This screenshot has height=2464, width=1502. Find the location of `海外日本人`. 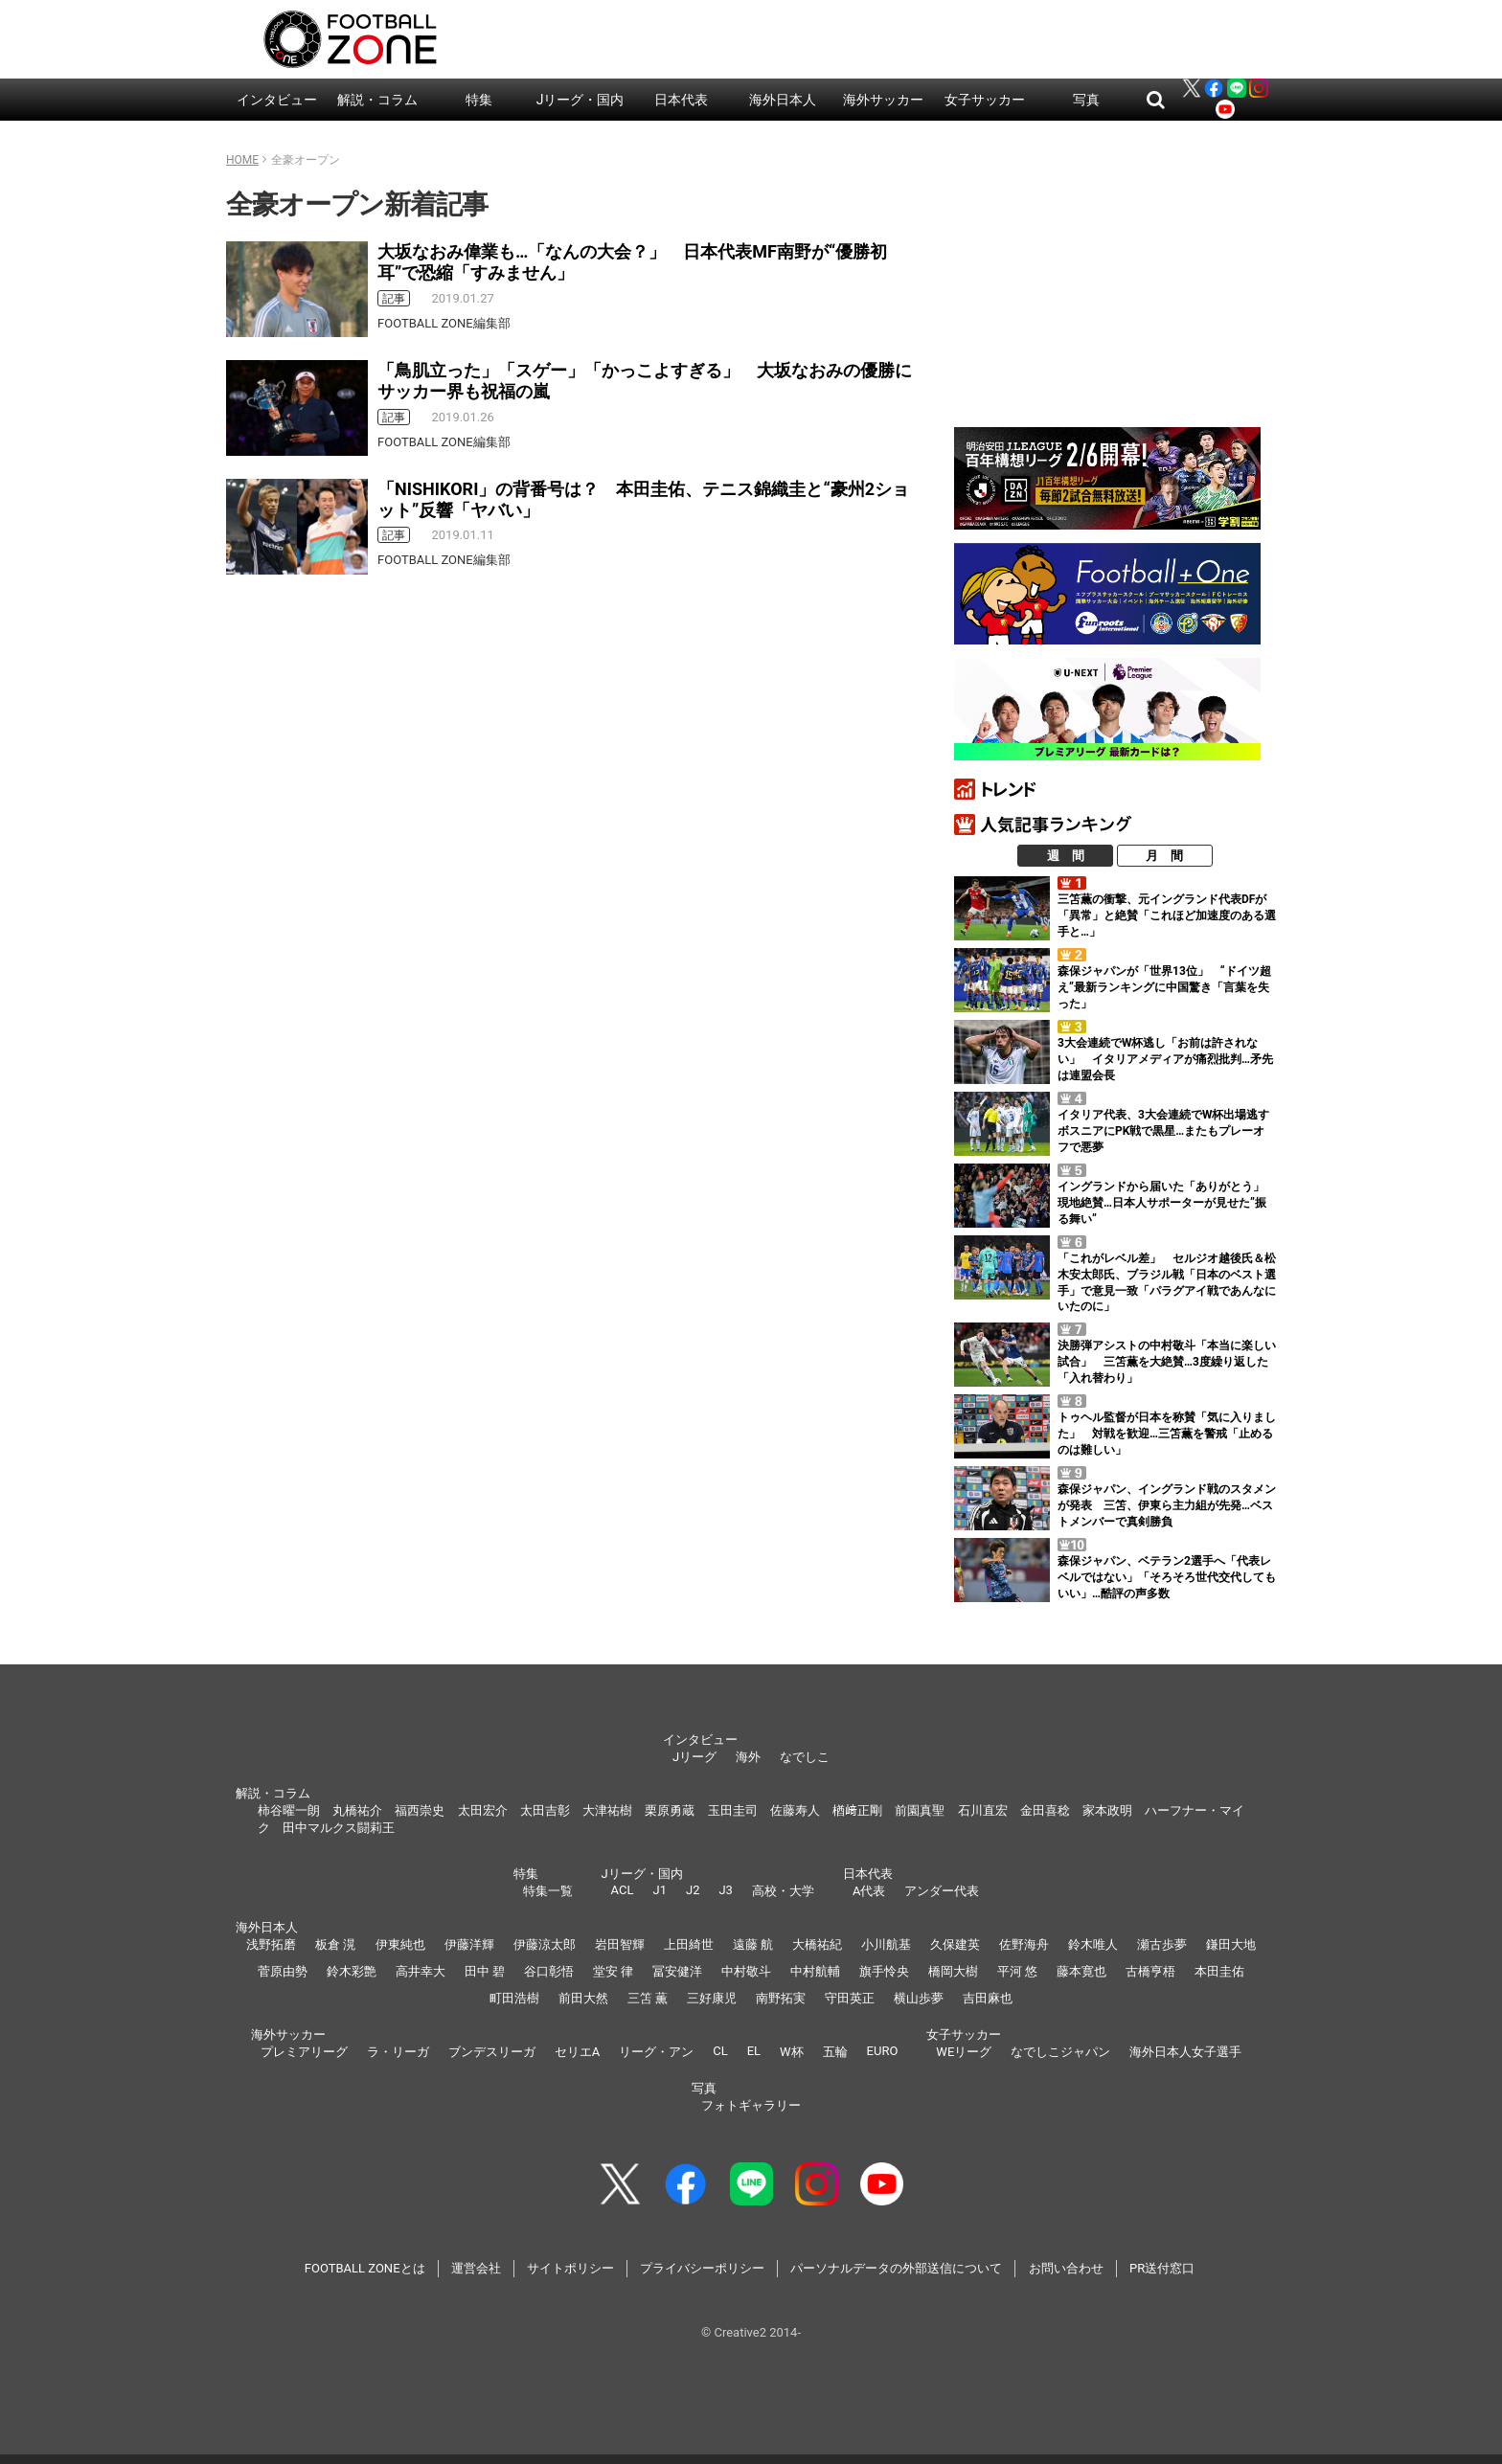

海外日本人 is located at coordinates (782, 99).